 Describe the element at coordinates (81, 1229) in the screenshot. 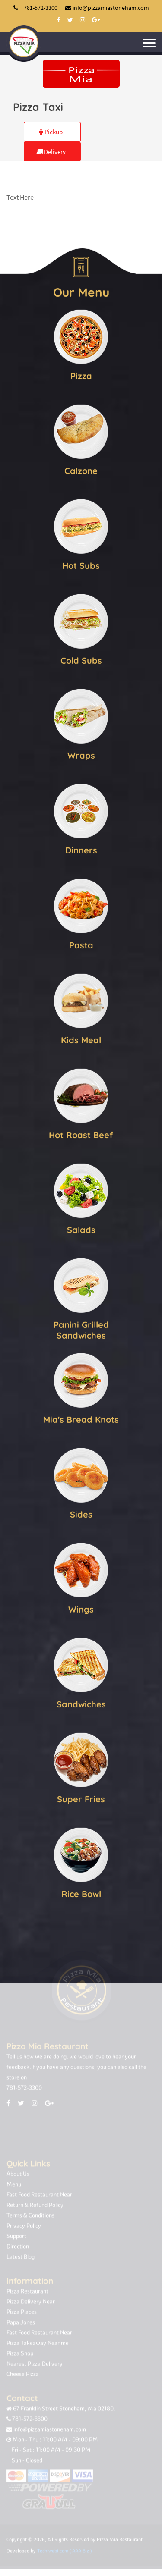

I see `Salads` at that location.